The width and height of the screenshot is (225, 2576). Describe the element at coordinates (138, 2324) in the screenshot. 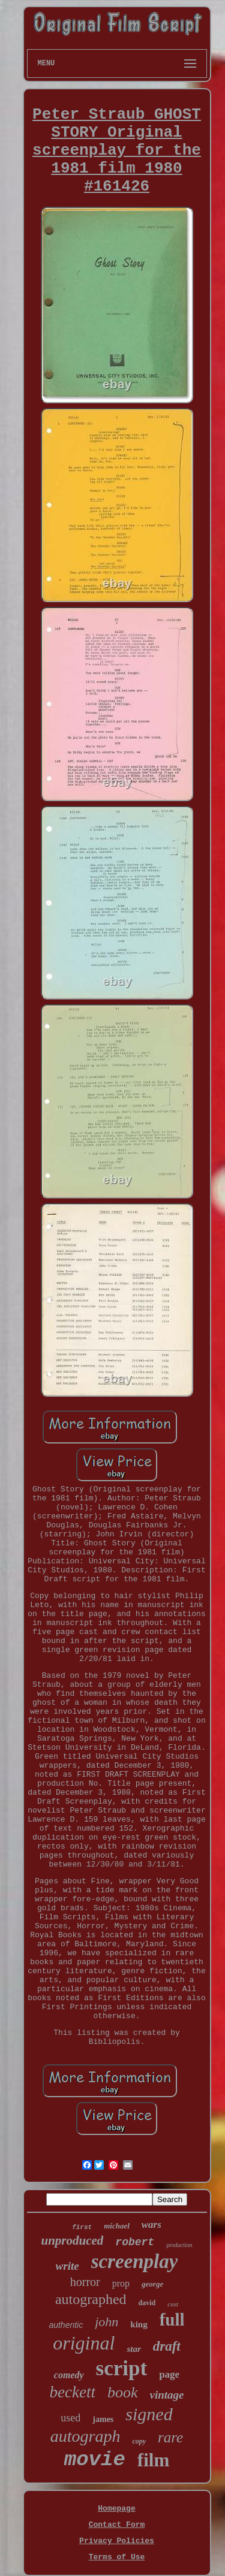

I see `king` at that location.